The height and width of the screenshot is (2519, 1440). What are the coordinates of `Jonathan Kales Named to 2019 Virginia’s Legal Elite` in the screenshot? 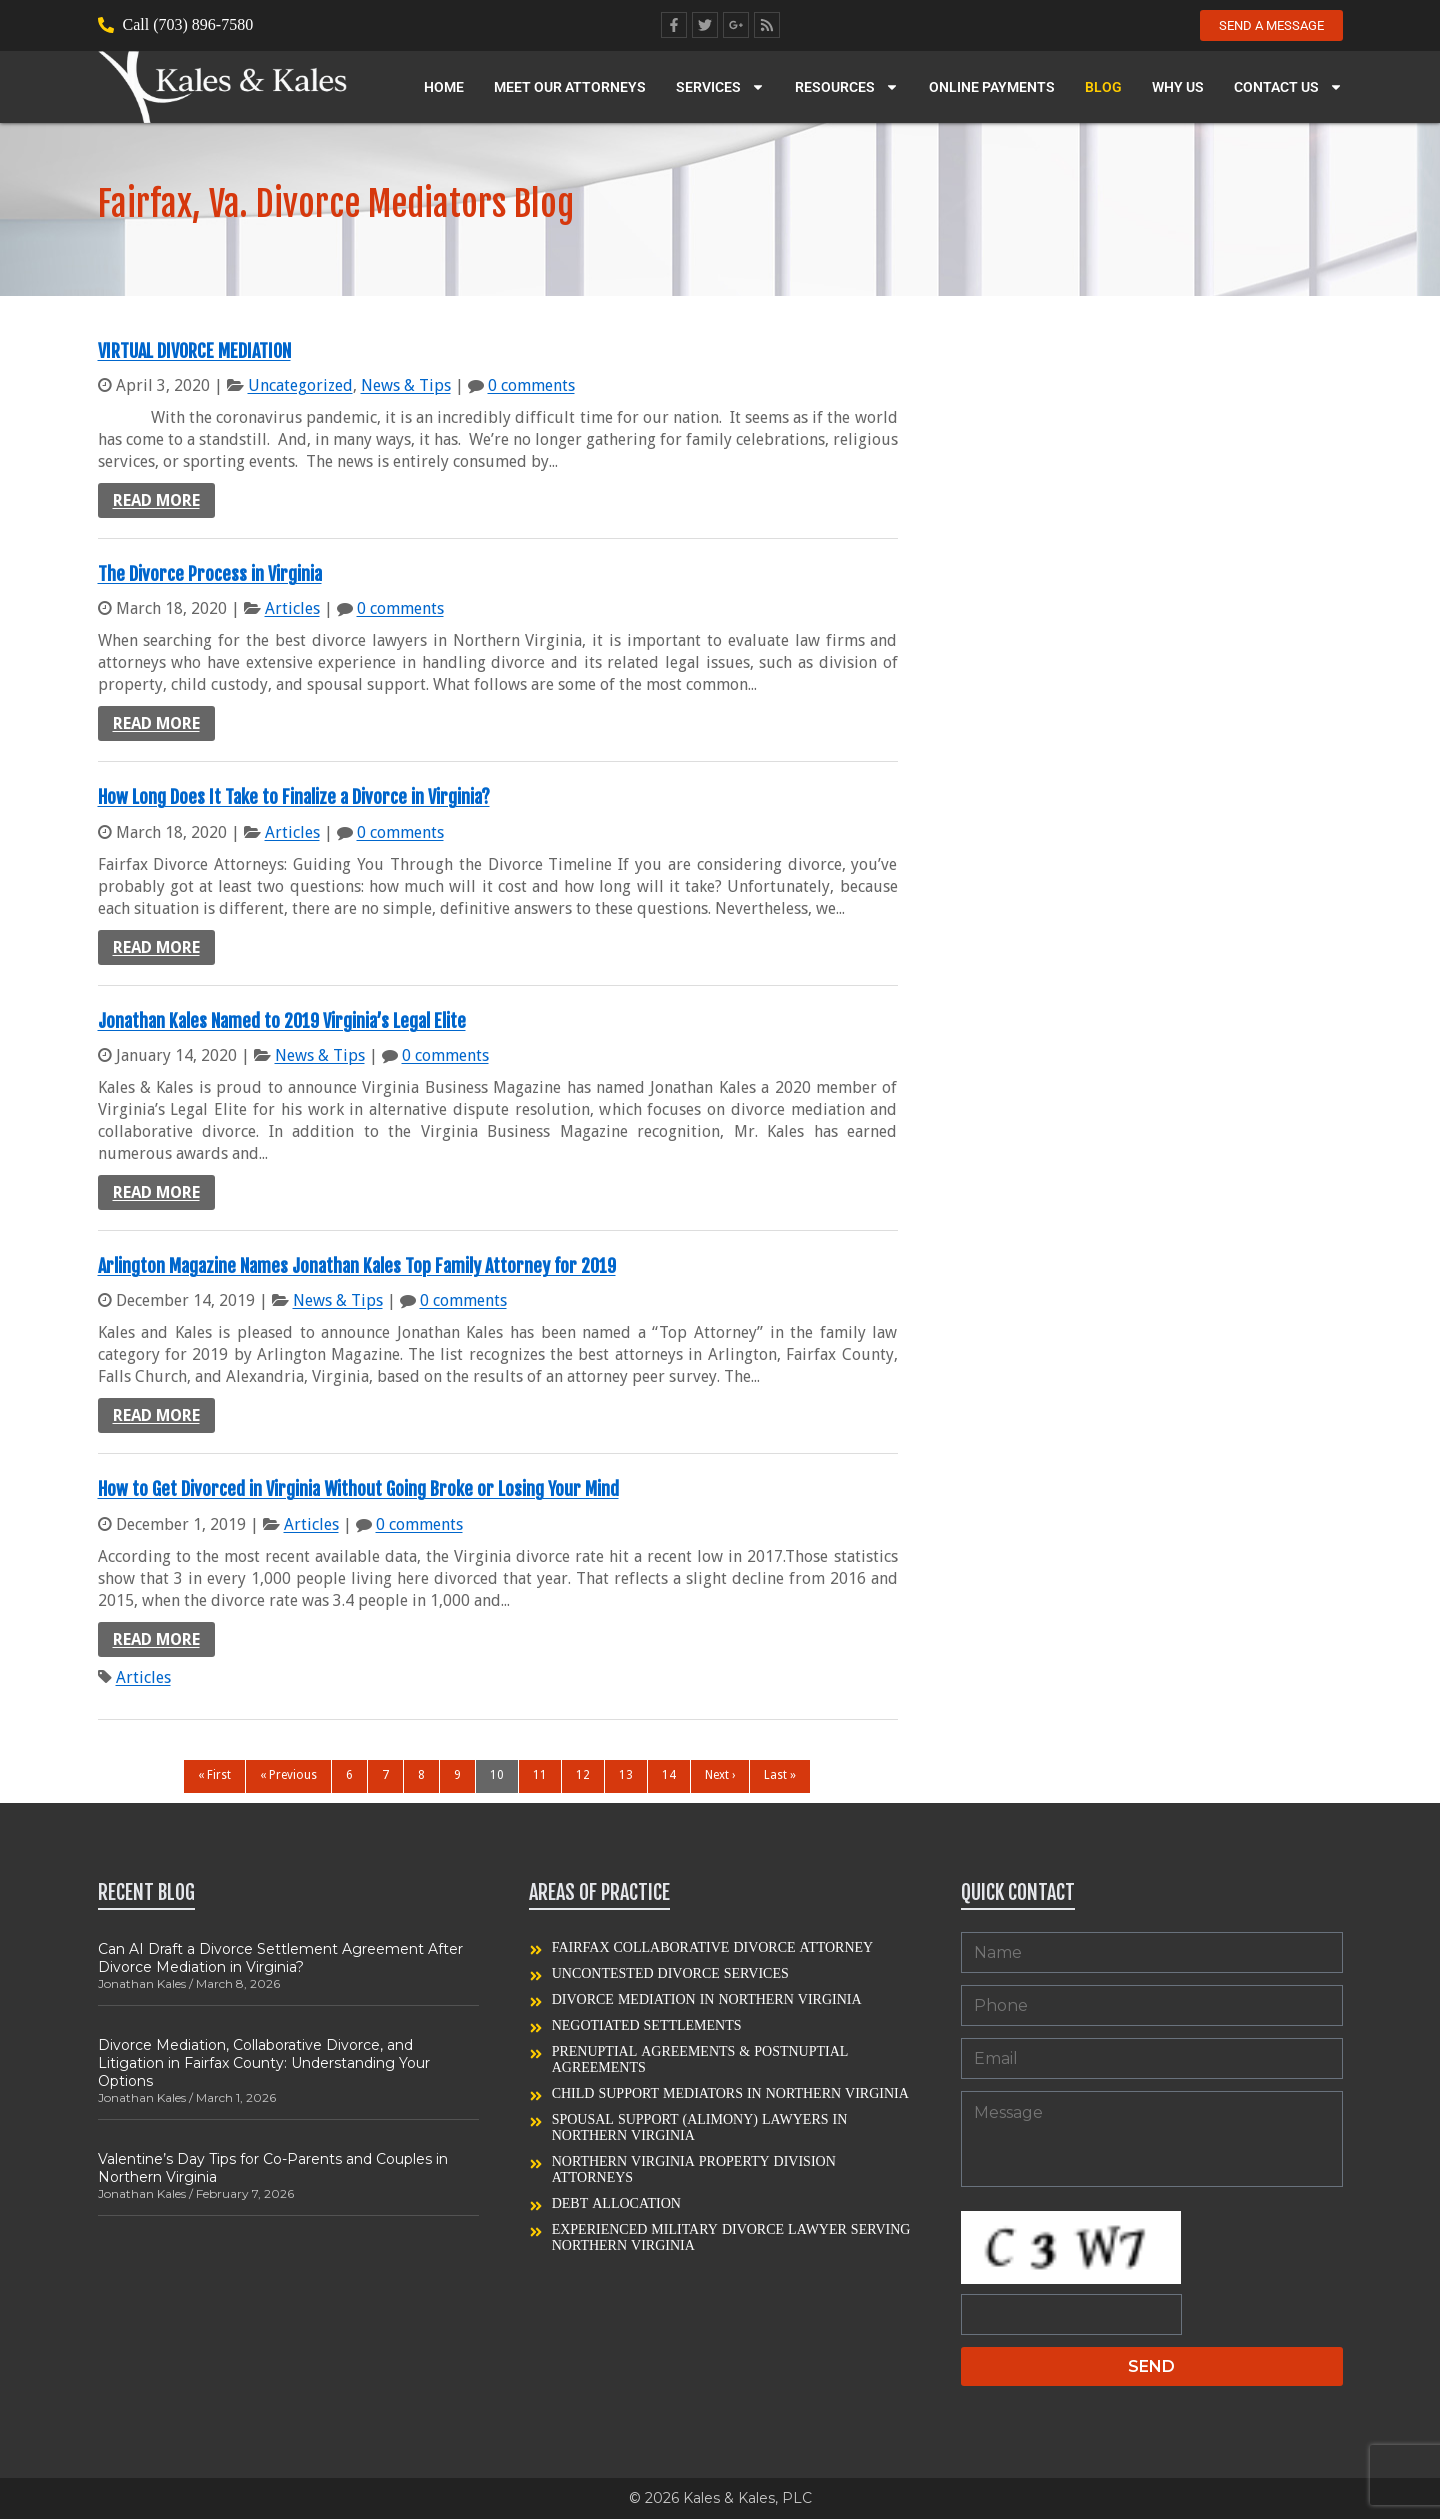 It's located at (282, 1021).